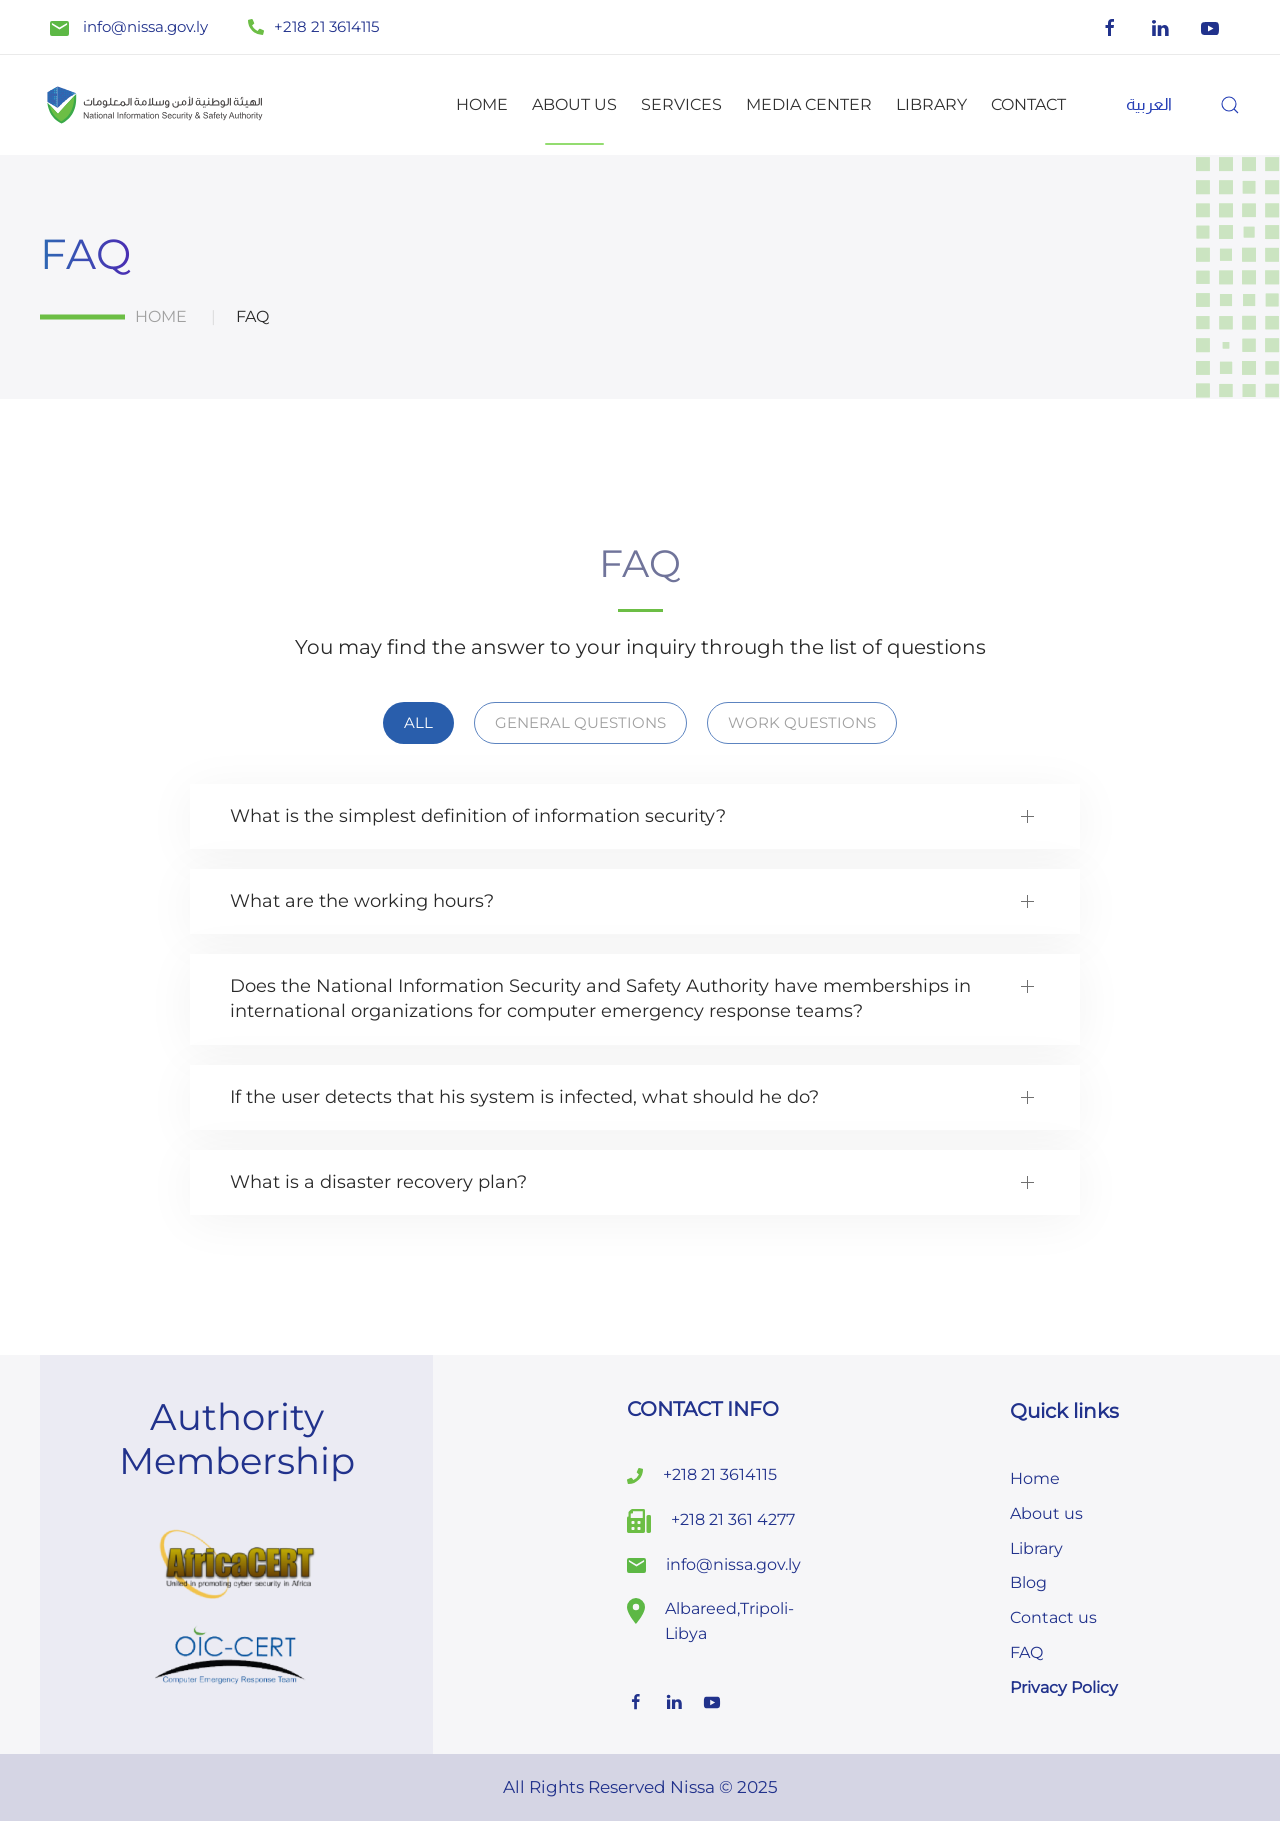  What do you see at coordinates (580, 722) in the screenshot?
I see `General Questions [button]` at bounding box center [580, 722].